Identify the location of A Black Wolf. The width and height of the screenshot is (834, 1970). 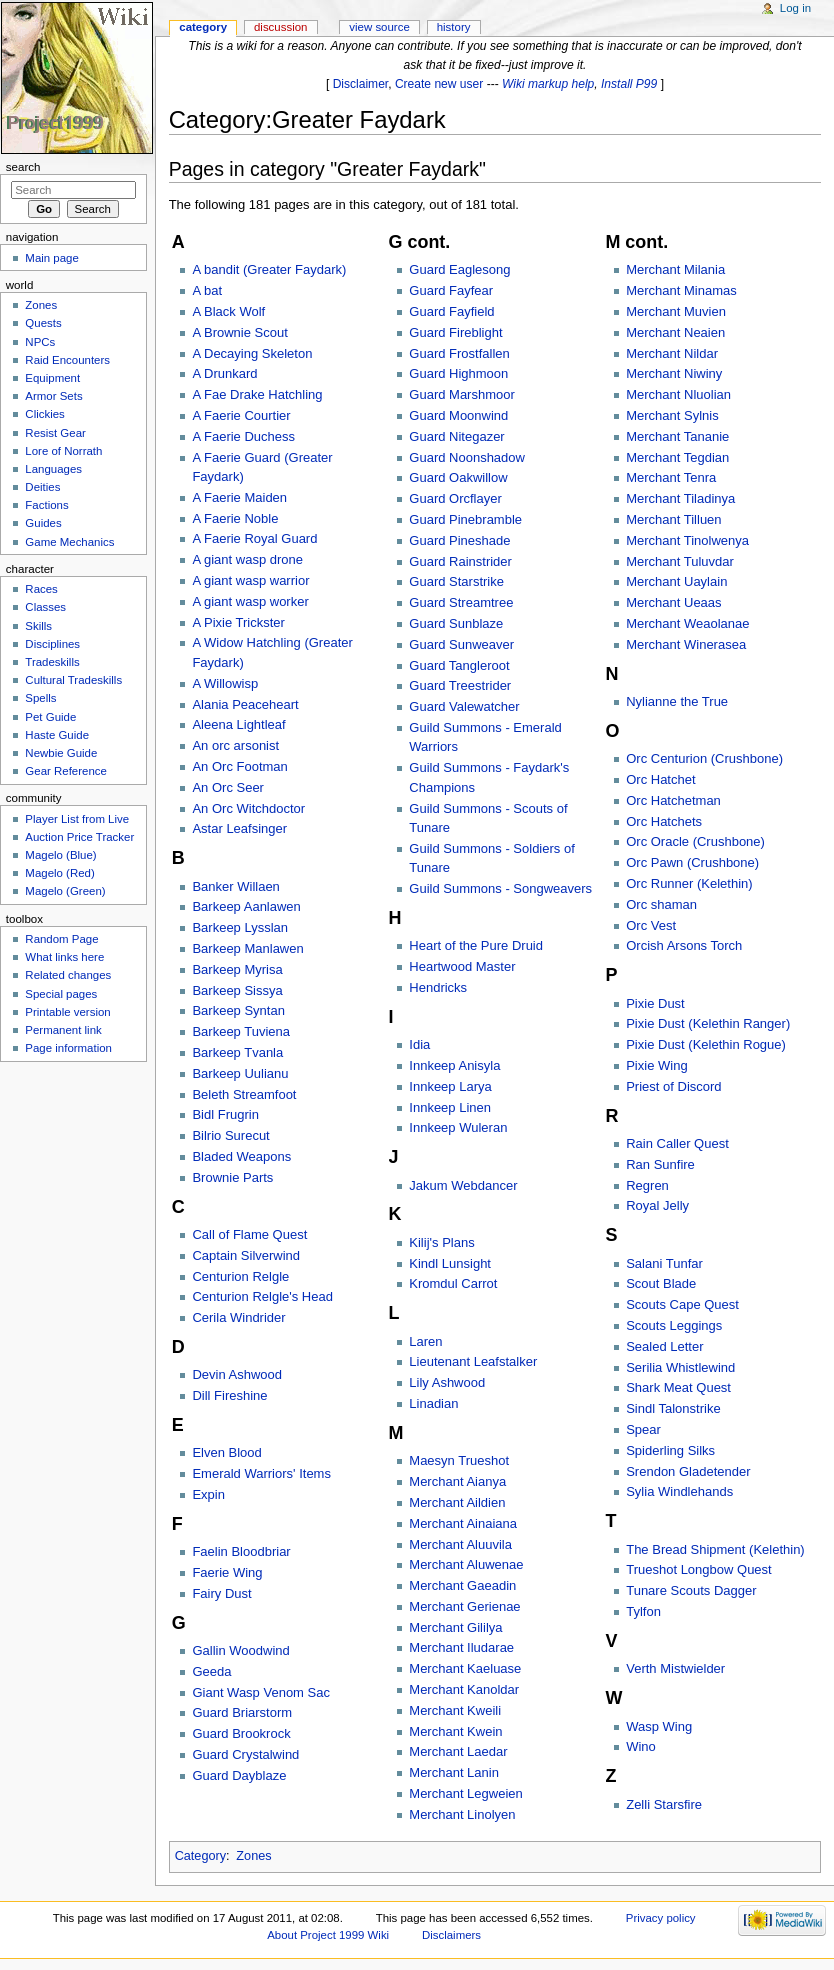
(228, 311).